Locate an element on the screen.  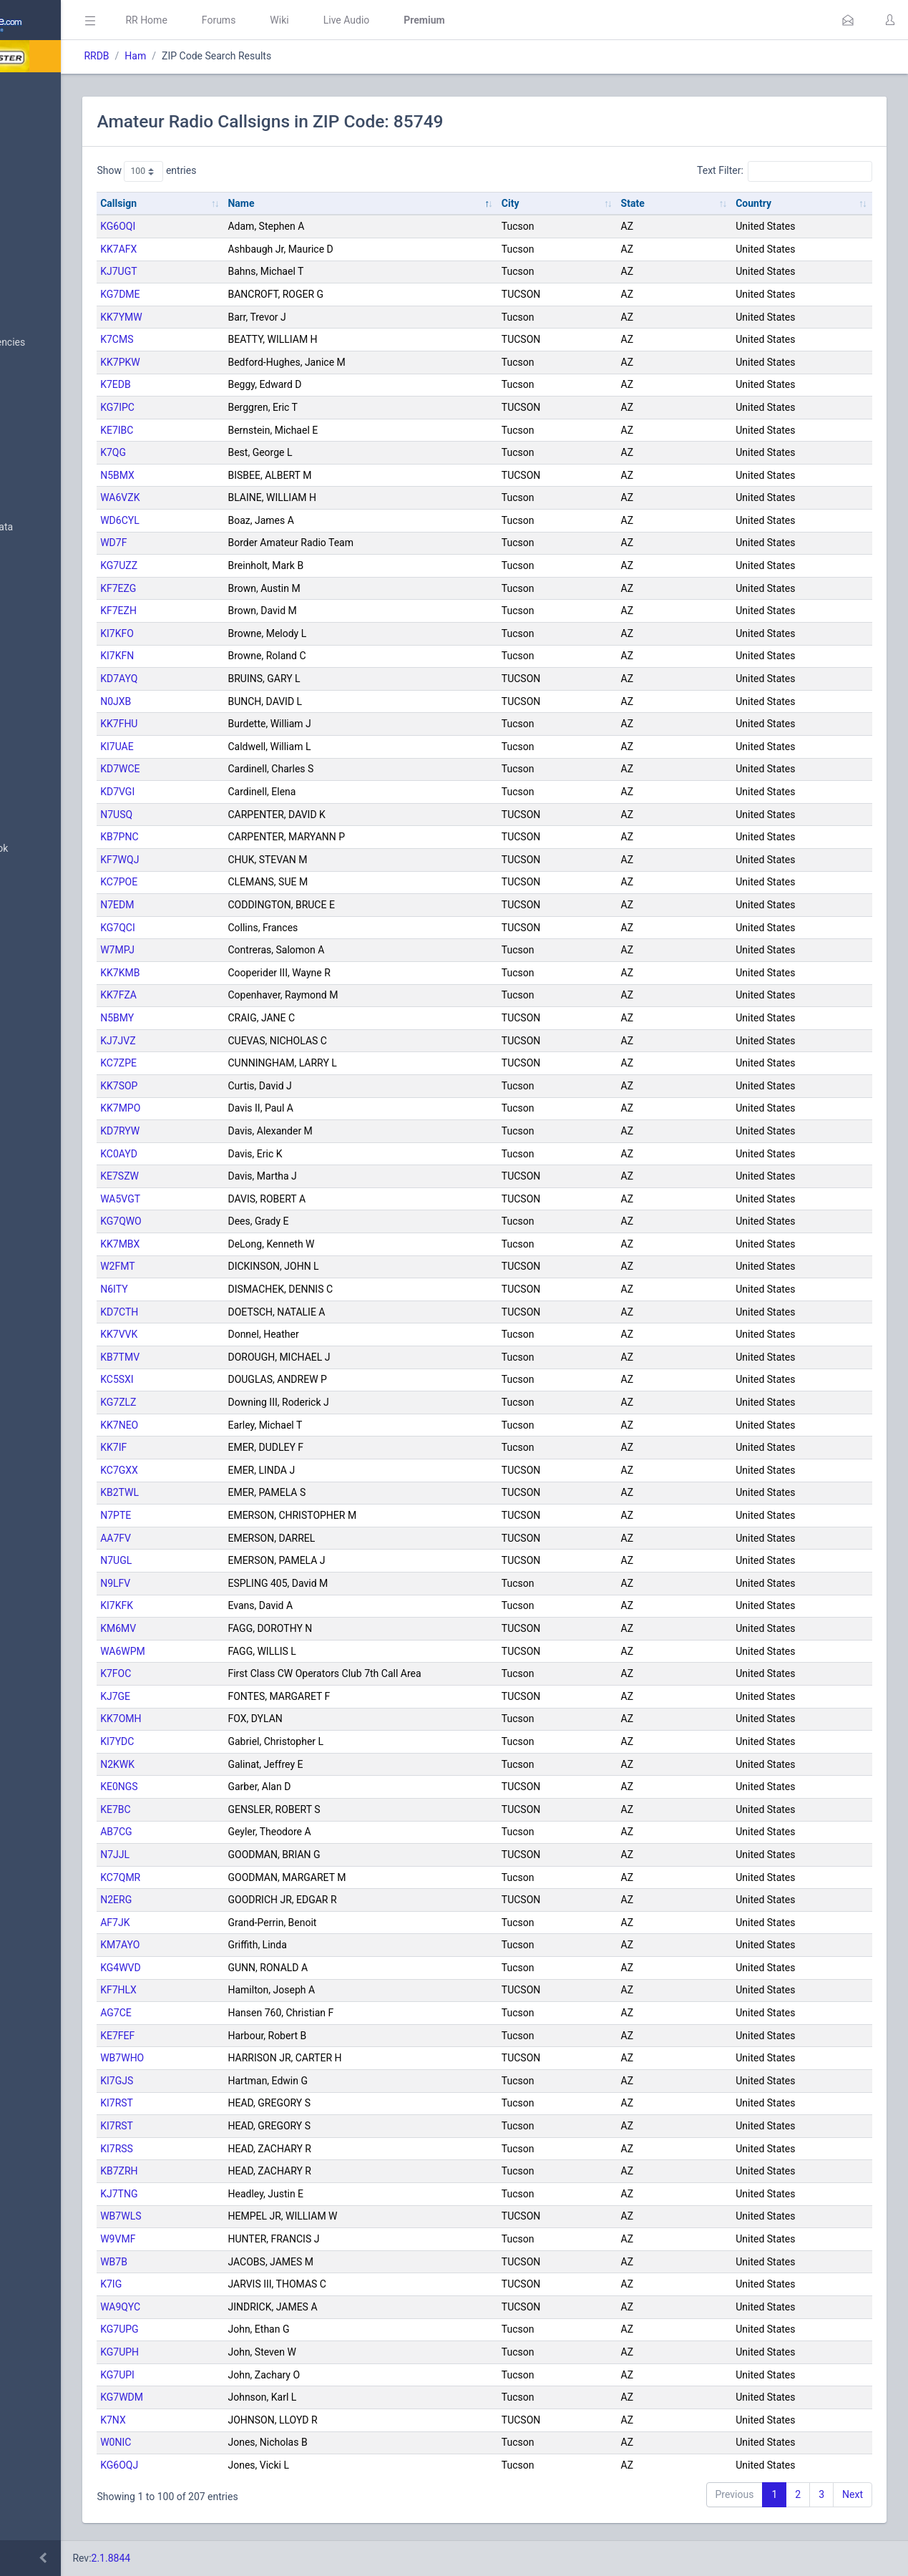
KK7KMB is located at coordinates (242, 972).